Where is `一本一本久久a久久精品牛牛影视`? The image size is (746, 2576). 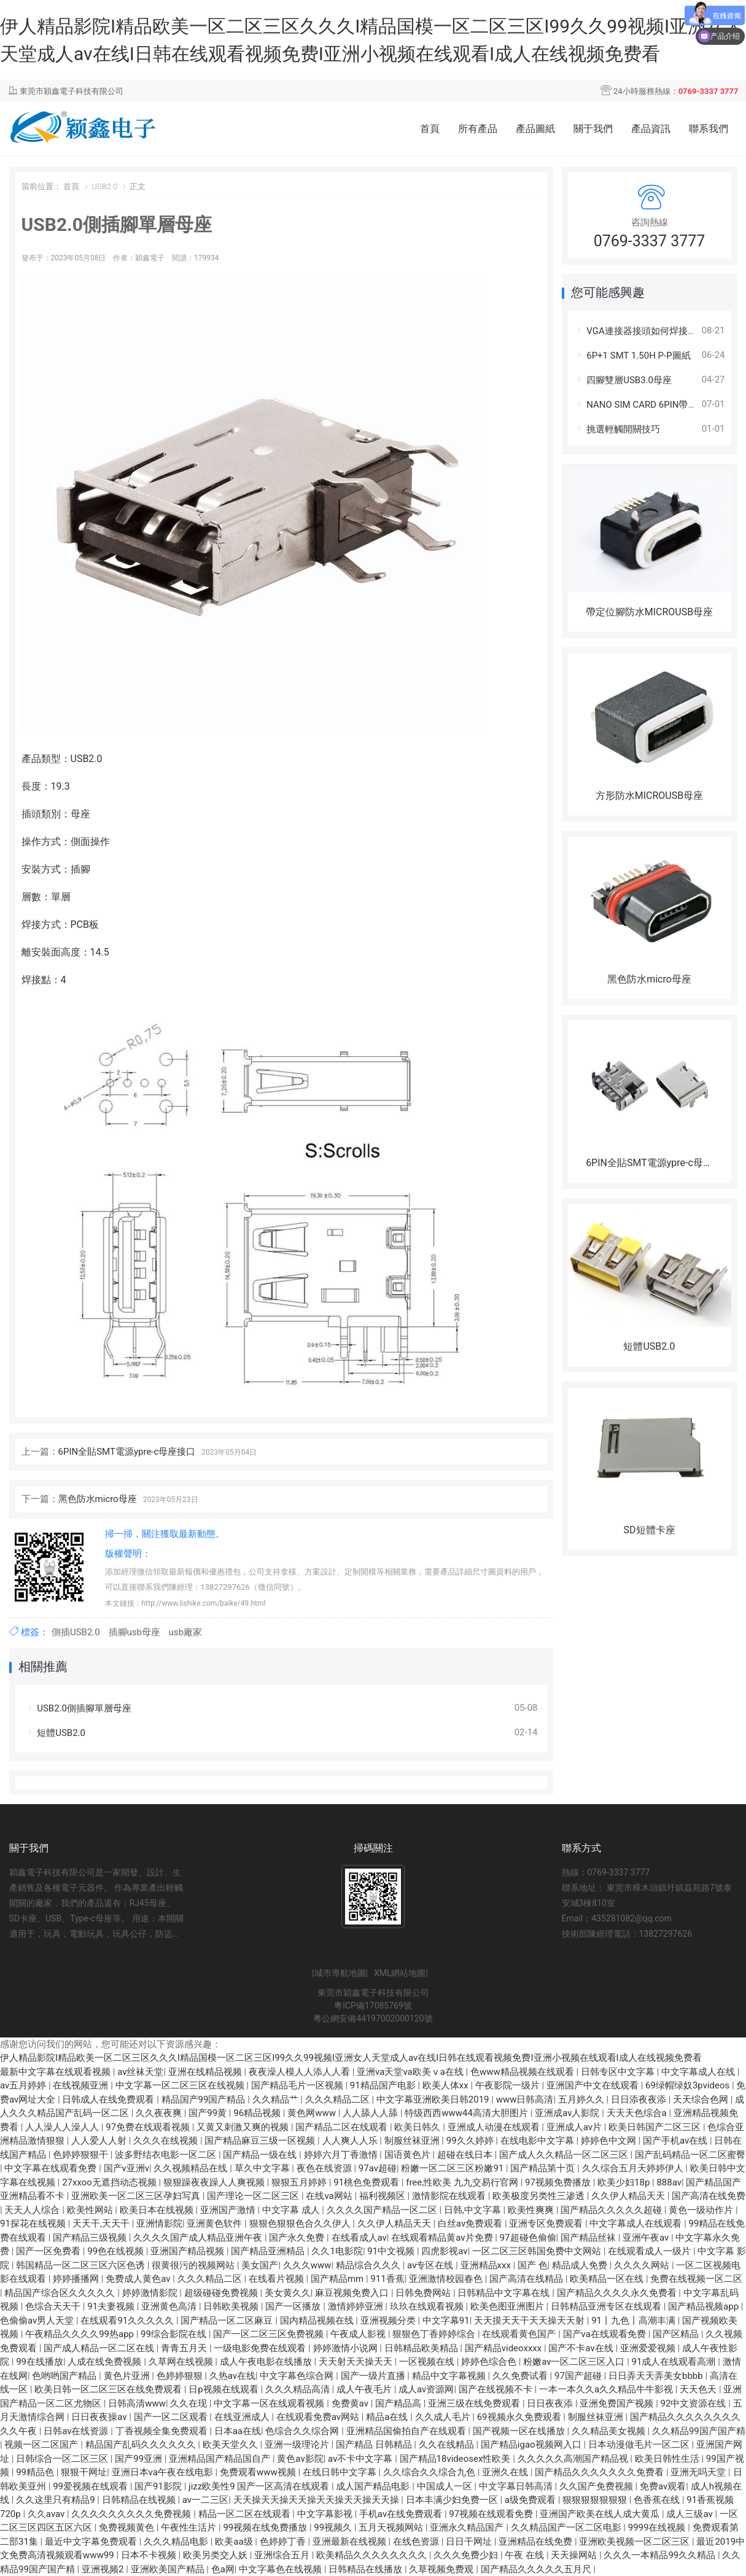 一本一本久久a久久精品牛牛影视 is located at coordinates (607, 2389).